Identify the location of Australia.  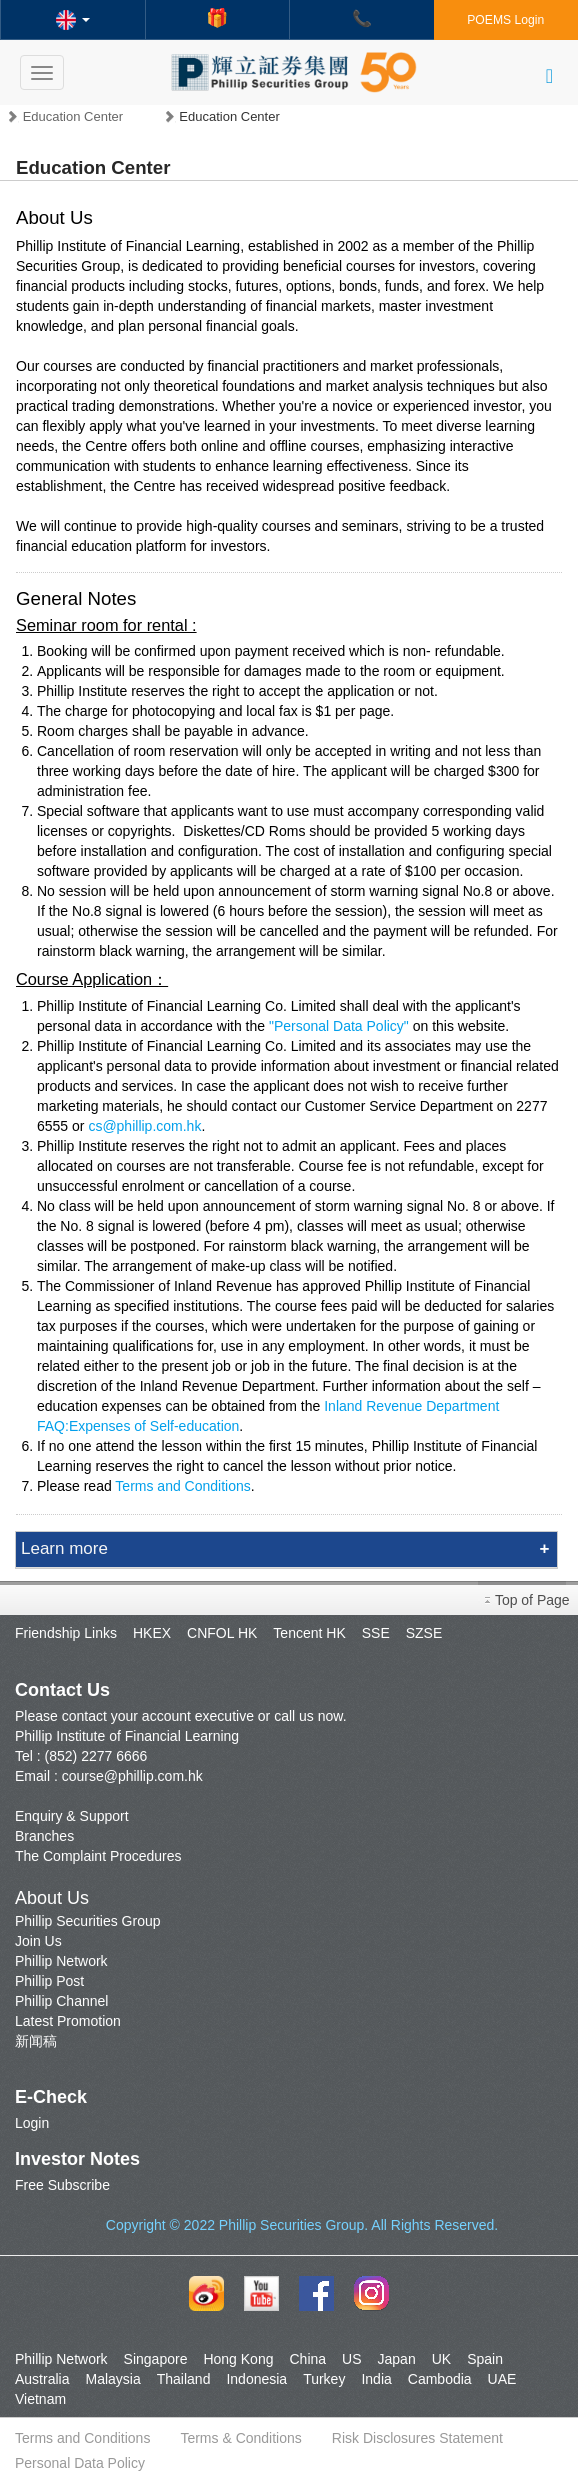
(42, 2379).